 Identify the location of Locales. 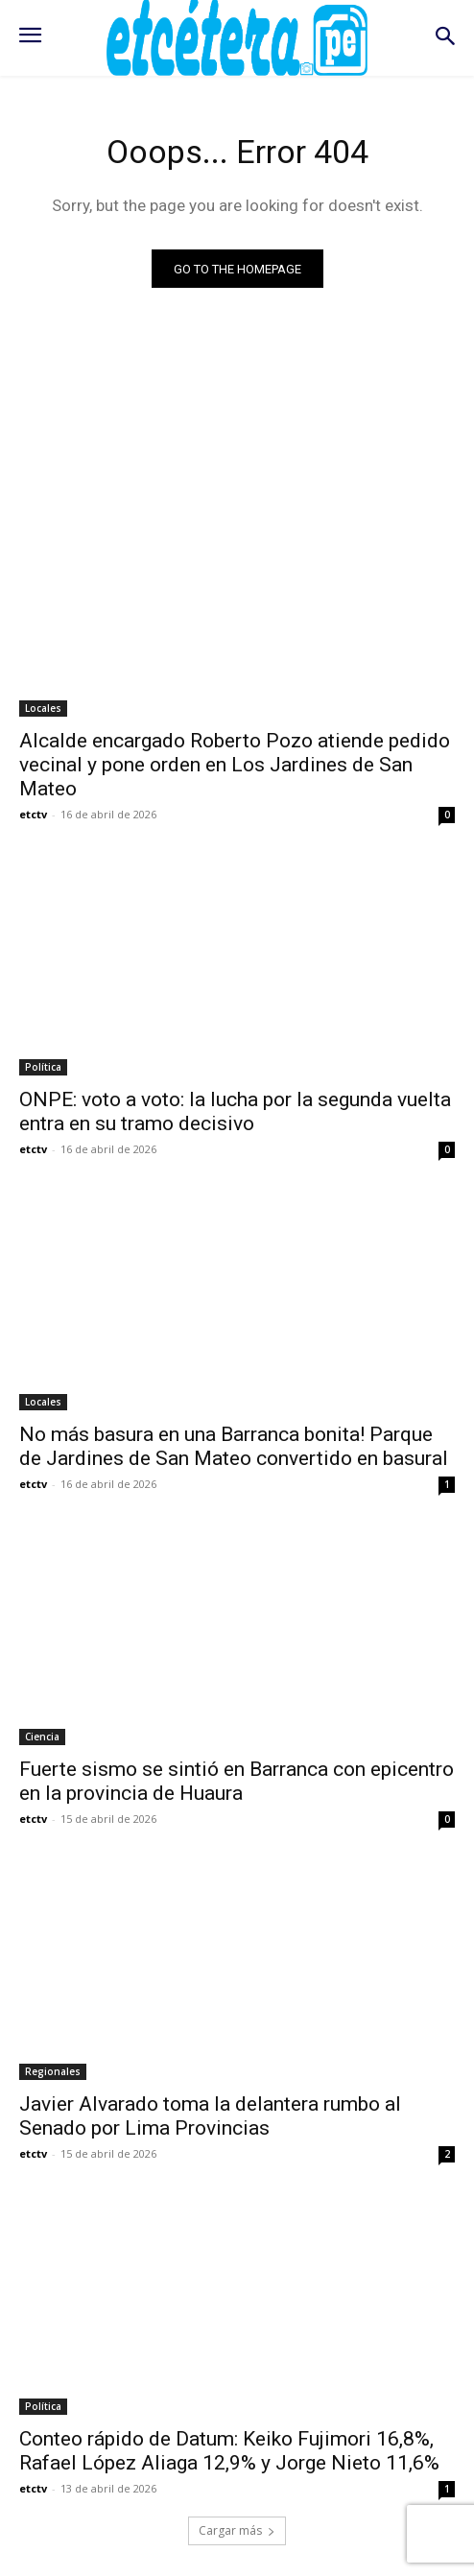
(43, 708).